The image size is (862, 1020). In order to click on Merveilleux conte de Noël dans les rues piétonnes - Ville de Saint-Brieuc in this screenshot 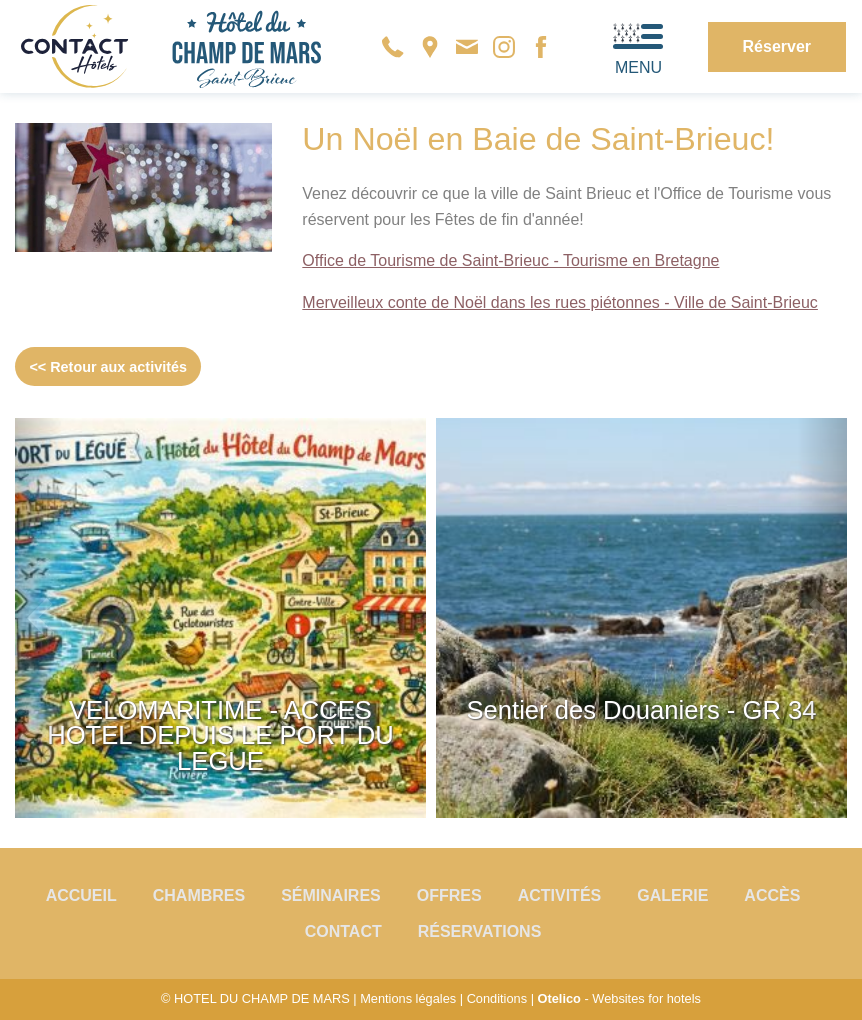, I will do `click(560, 302)`.